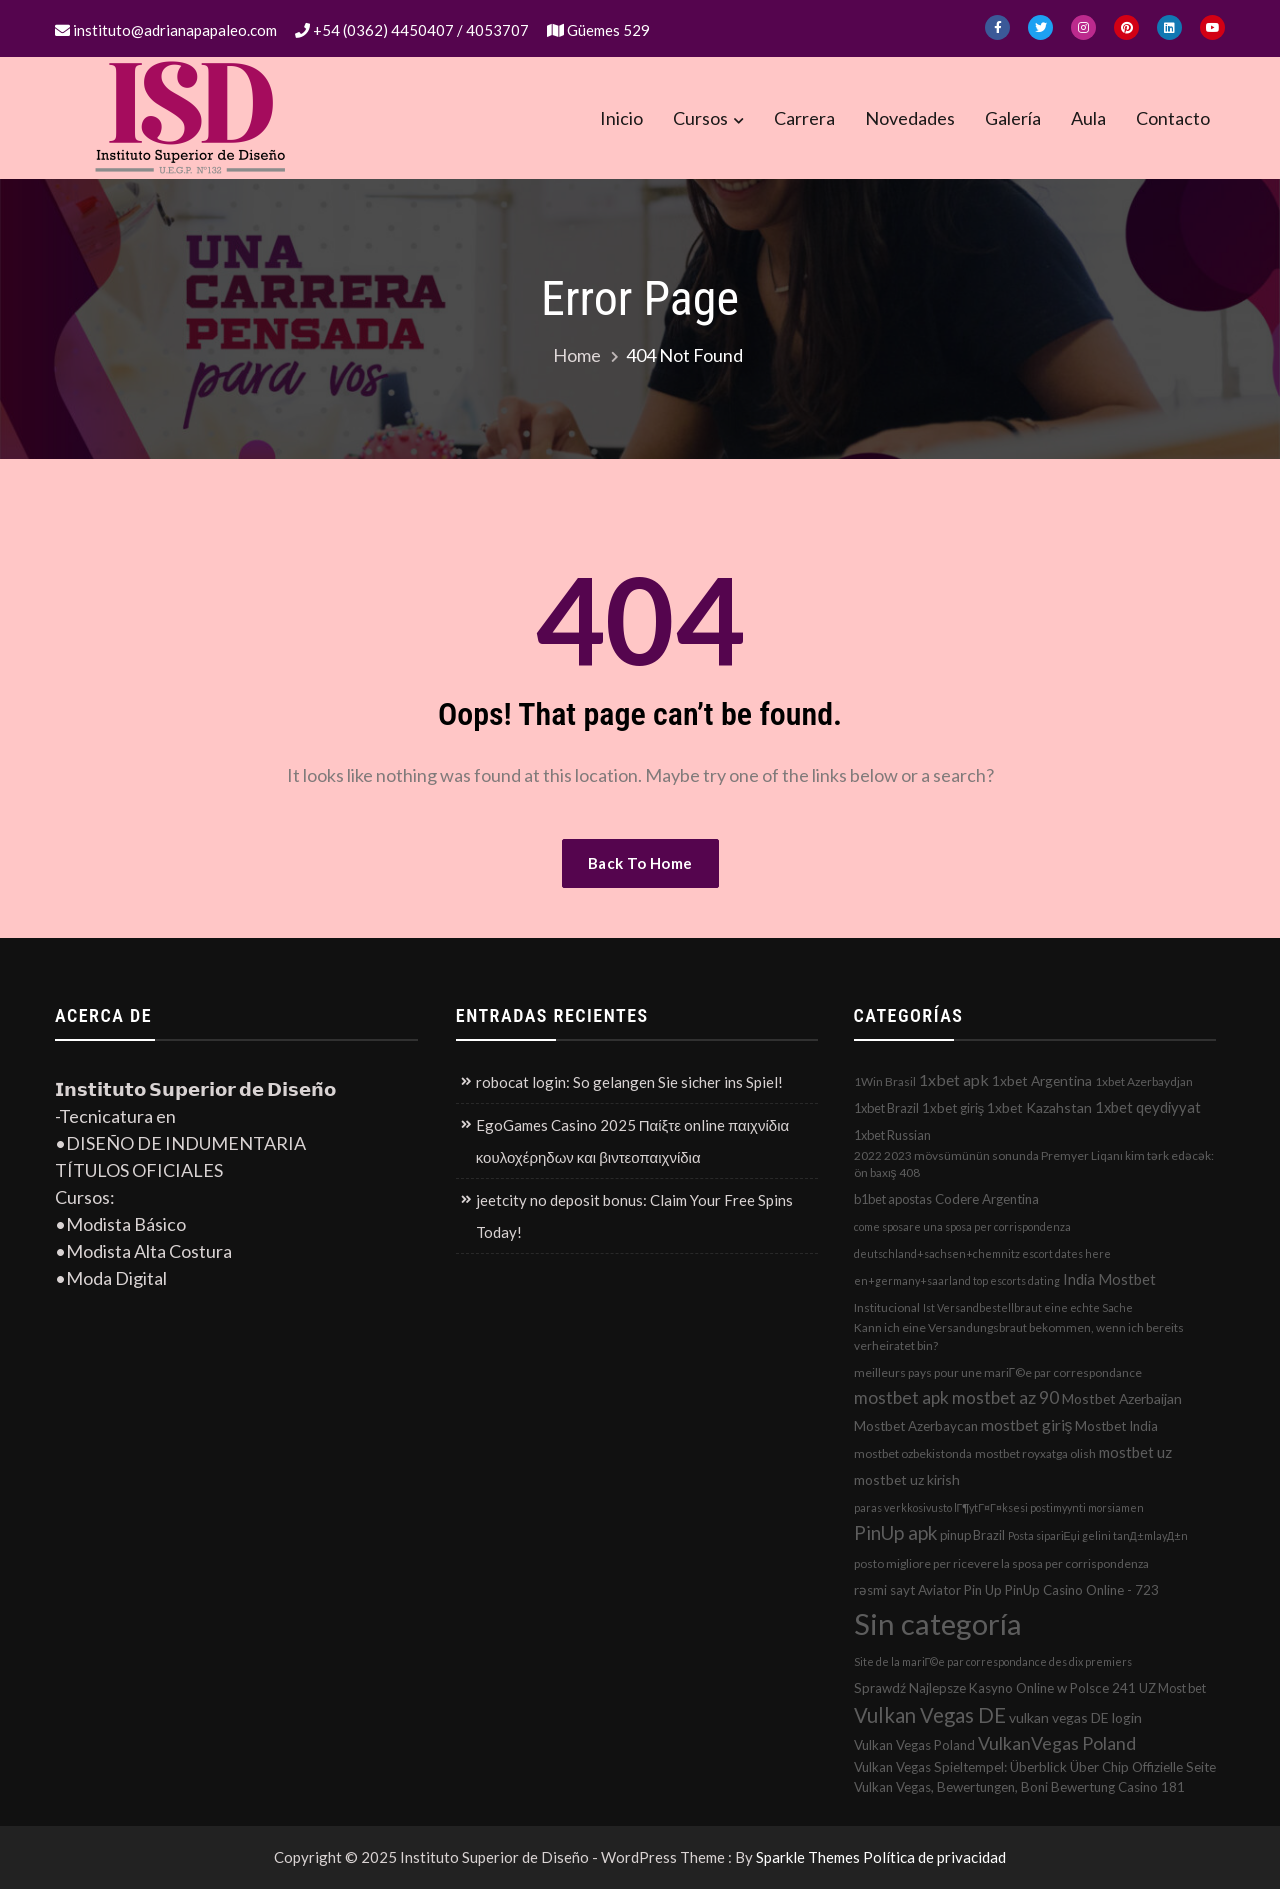 Image resolution: width=1280 pixels, height=1889 pixels. What do you see at coordinates (1035, 1453) in the screenshot?
I see `mostbet royxatga olish [mostbet royxatga olish (2 elementos)]` at bounding box center [1035, 1453].